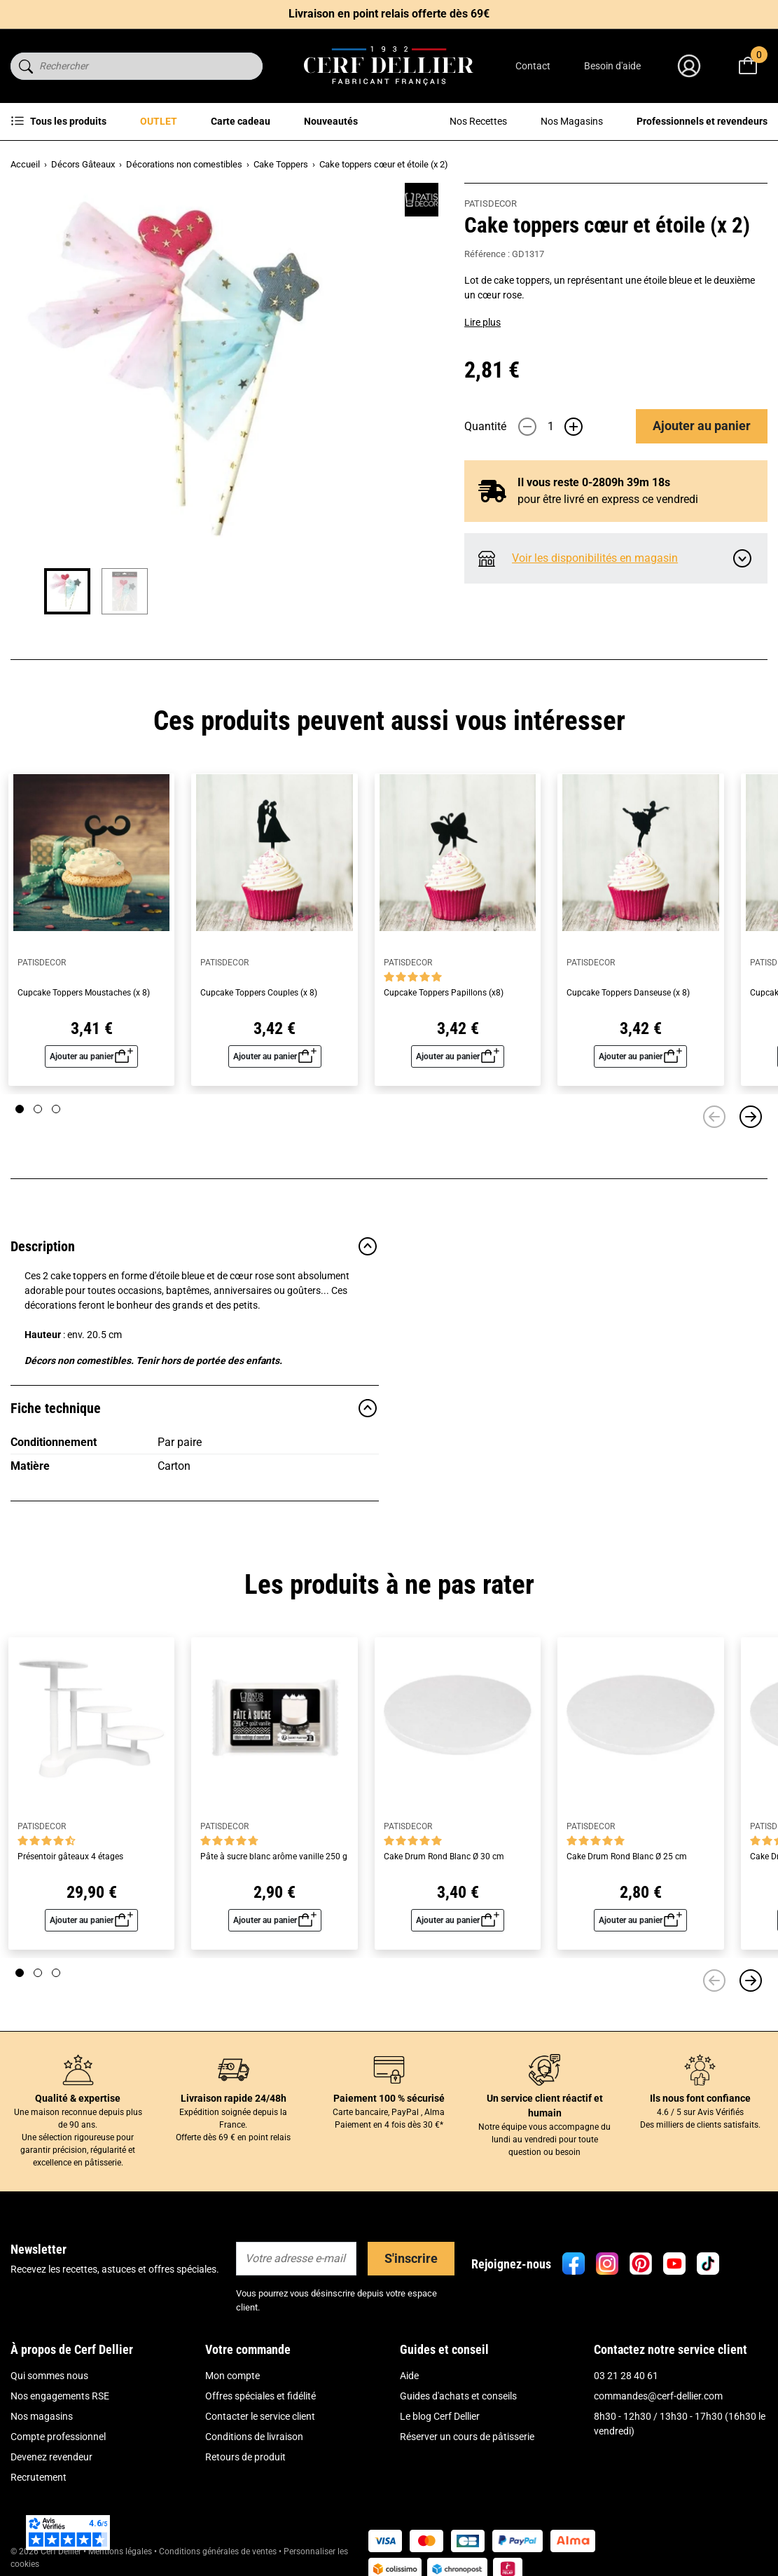 This screenshot has width=778, height=2576. What do you see at coordinates (258, 993) in the screenshot?
I see `Cupcake Toppers Couples (x 8)` at bounding box center [258, 993].